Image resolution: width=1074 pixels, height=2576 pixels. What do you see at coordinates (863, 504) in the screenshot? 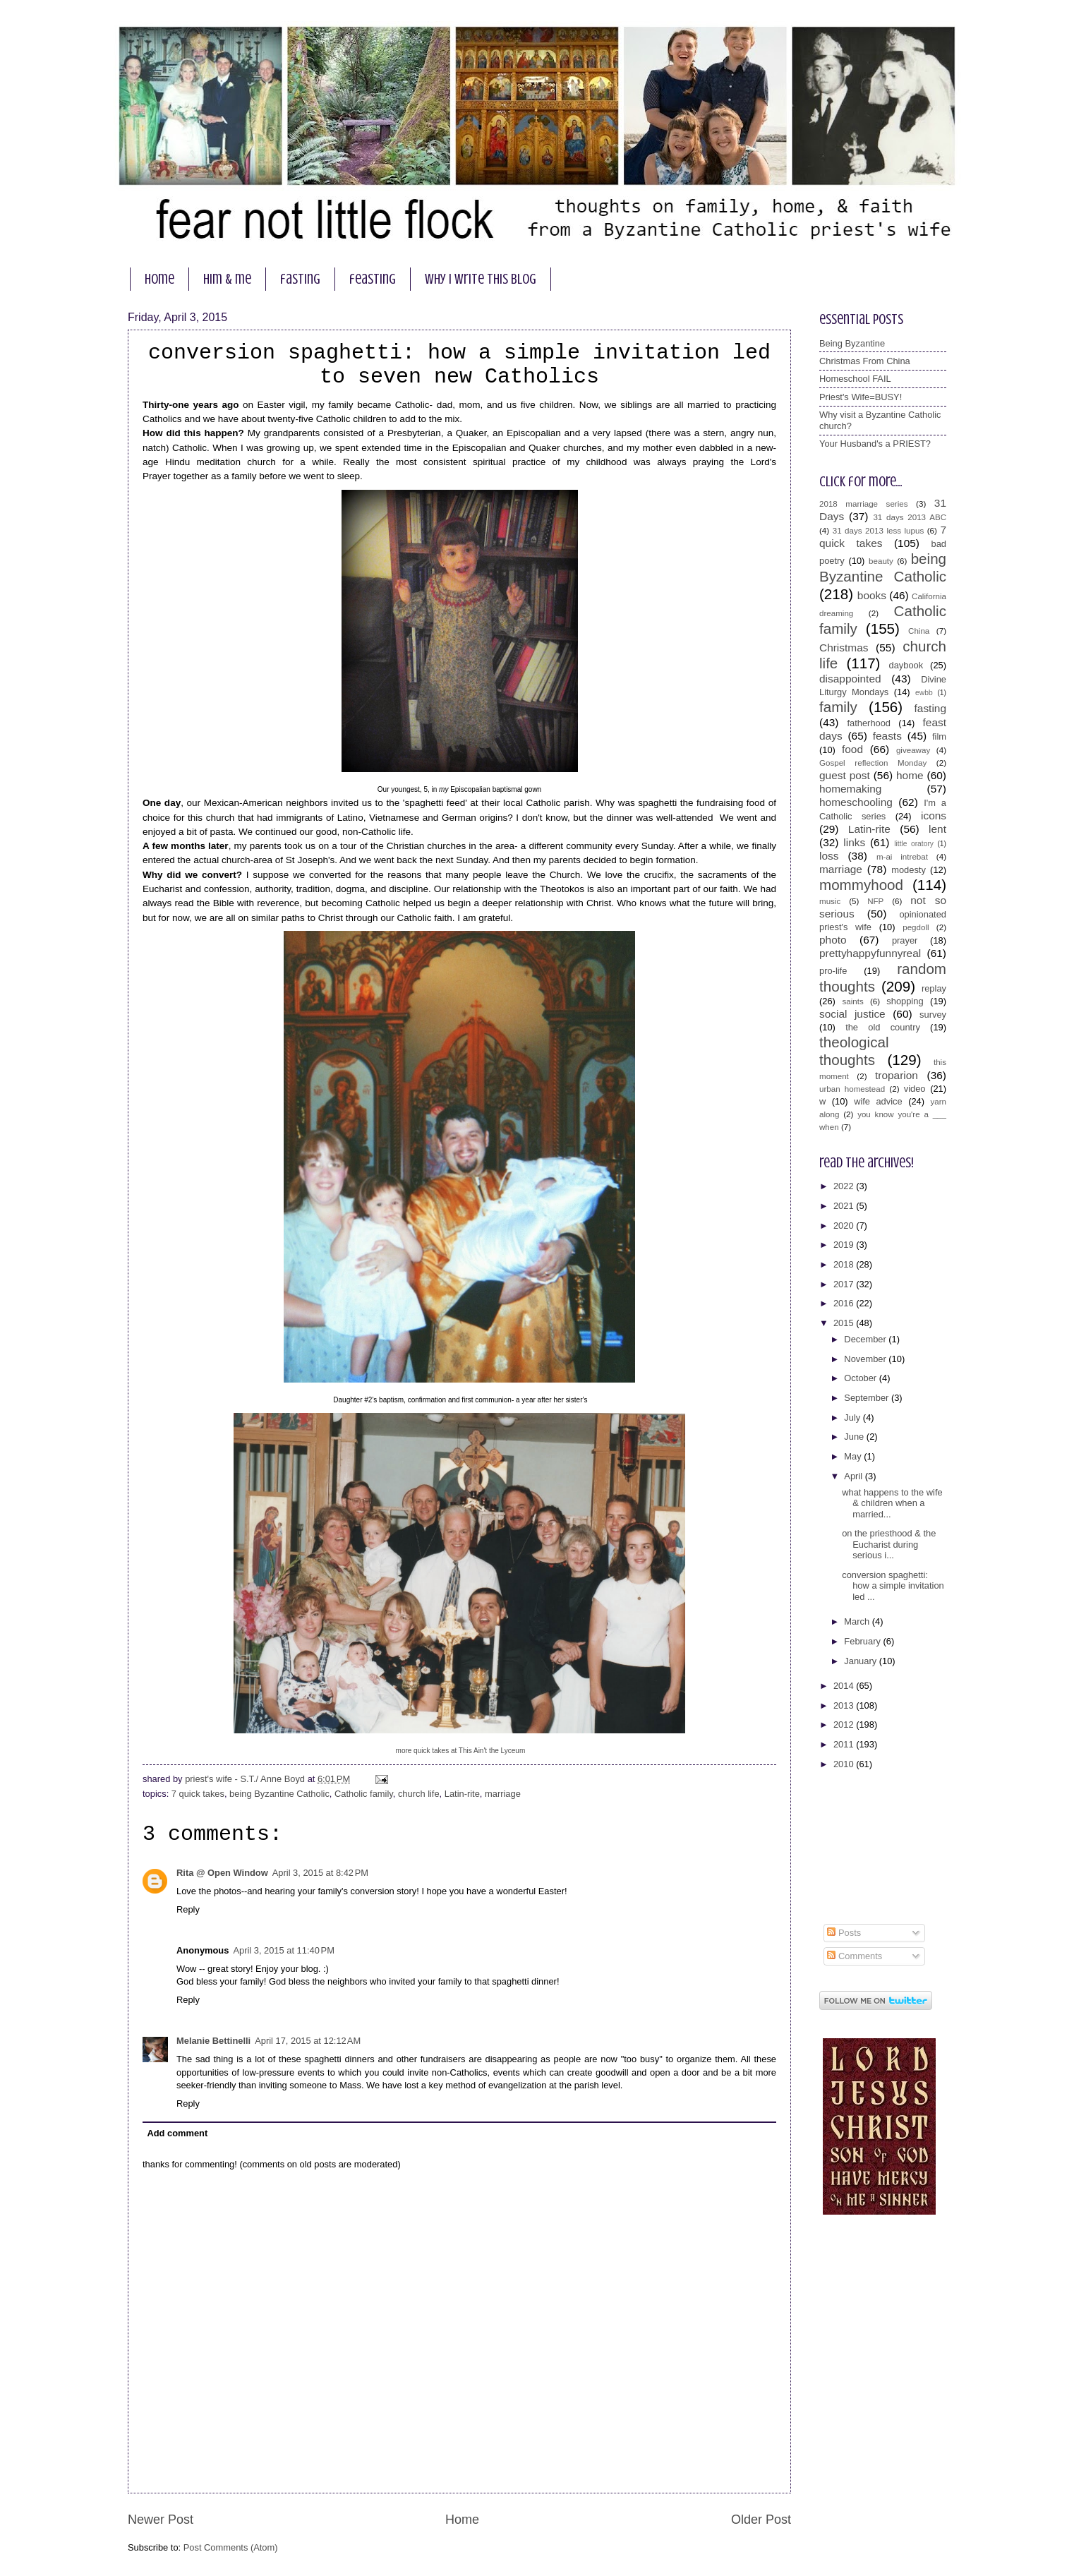
I see `2018 marriage series` at bounding box center [863, 504].